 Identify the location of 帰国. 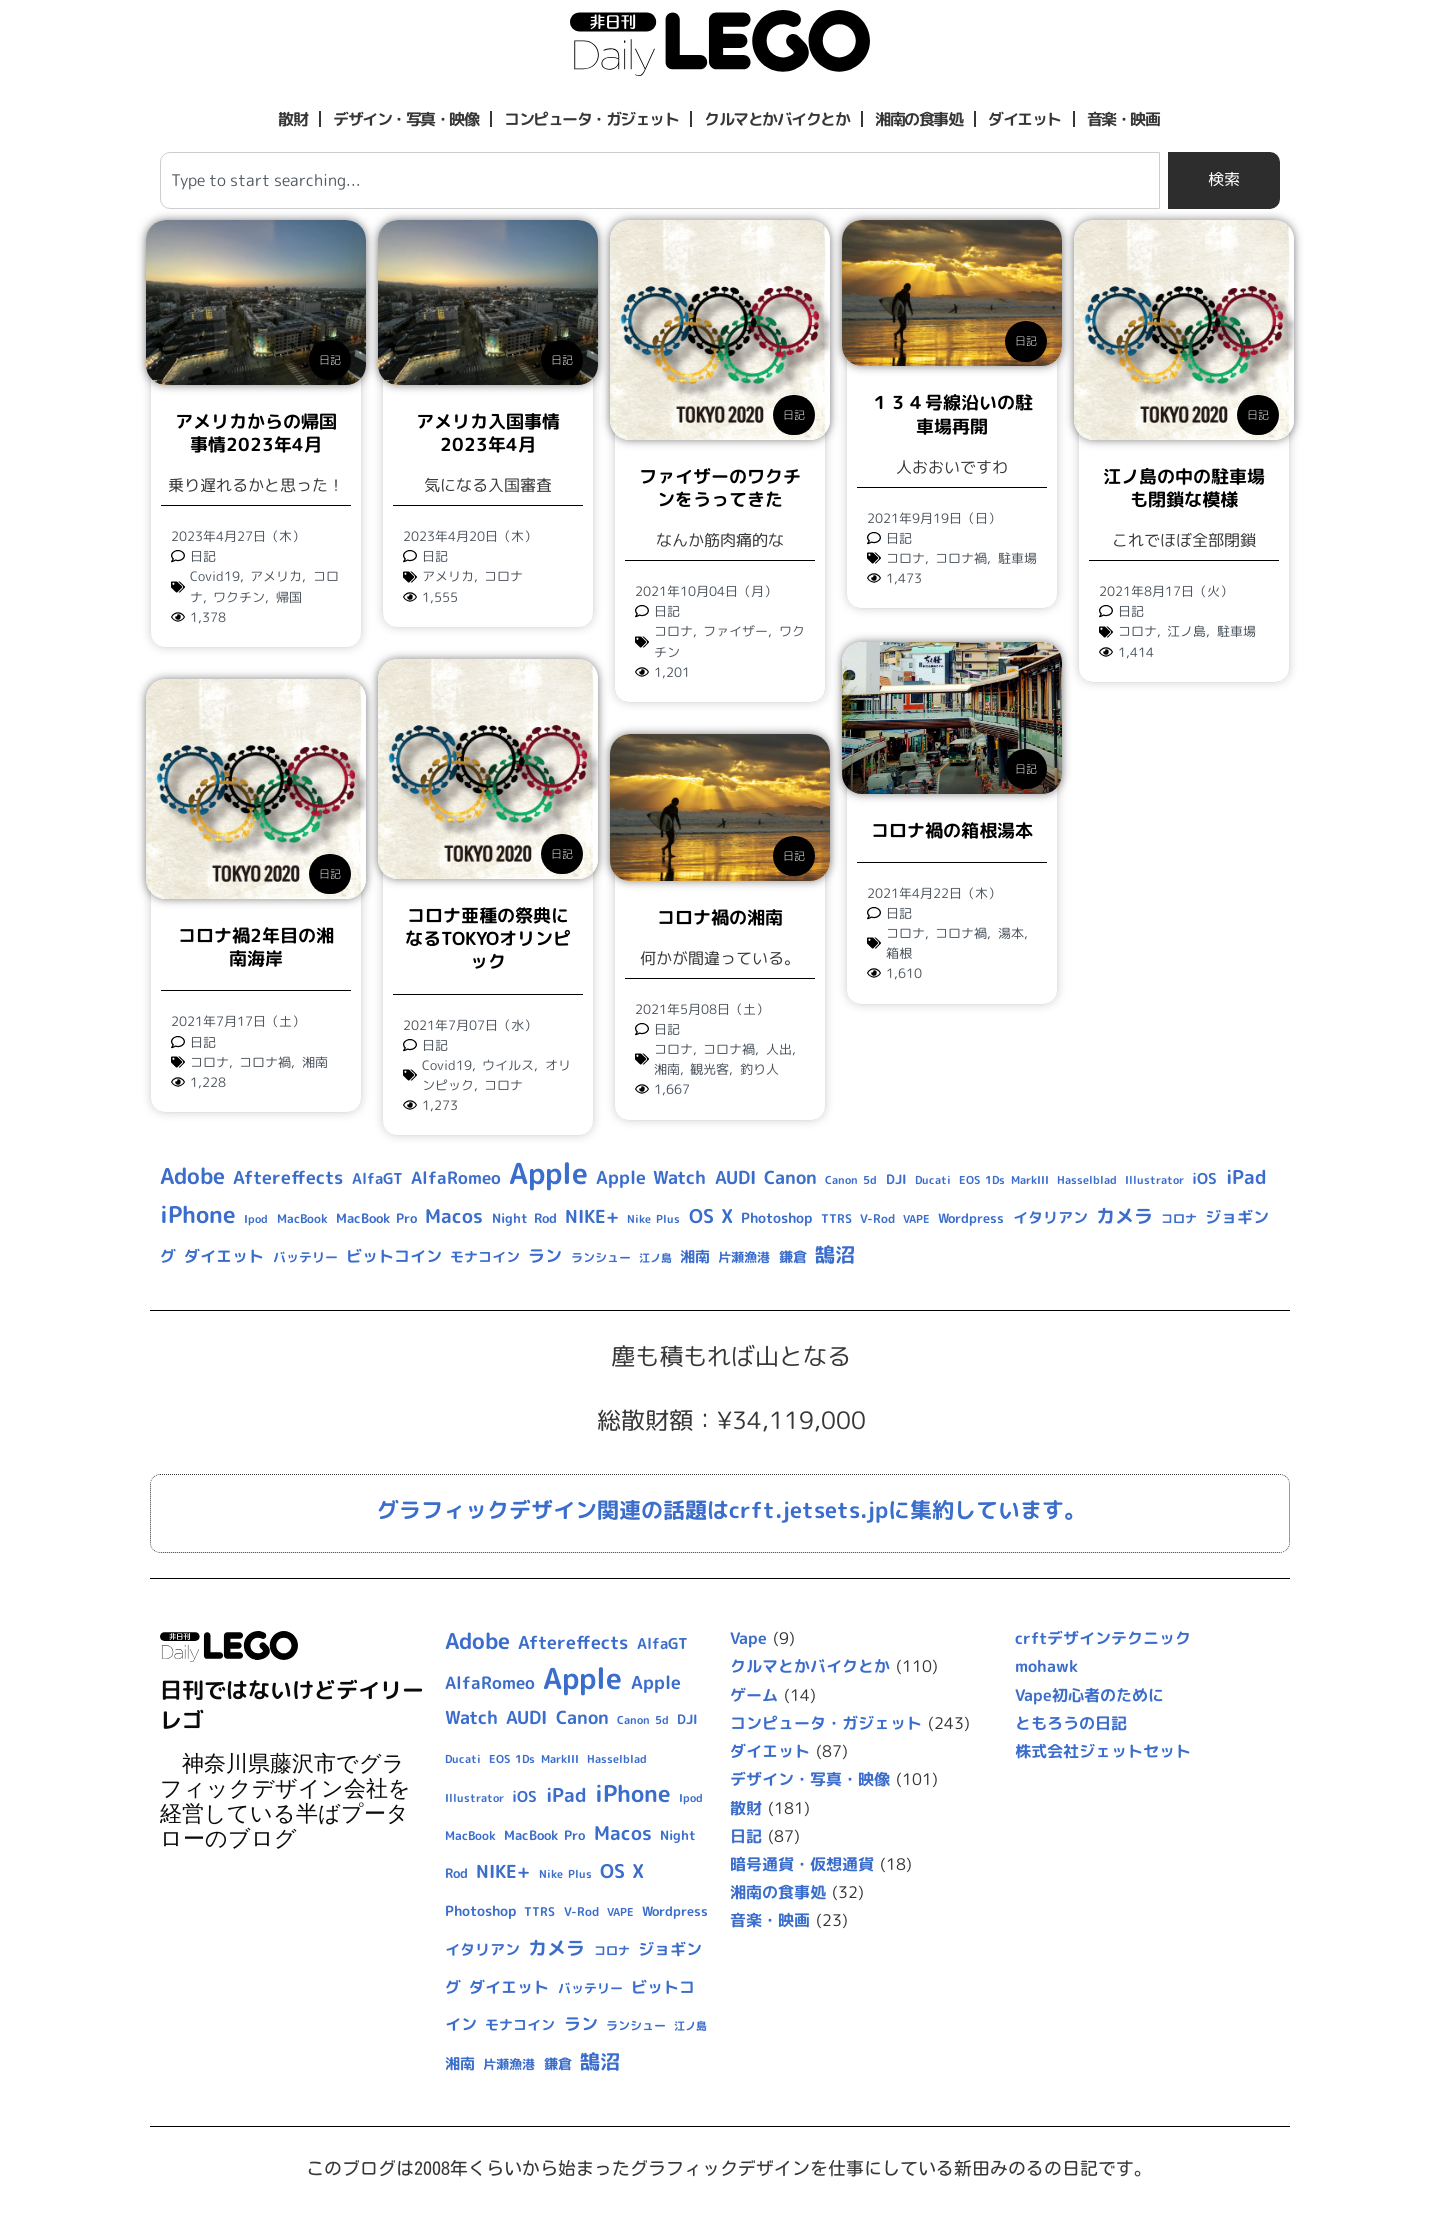
(289, 597).